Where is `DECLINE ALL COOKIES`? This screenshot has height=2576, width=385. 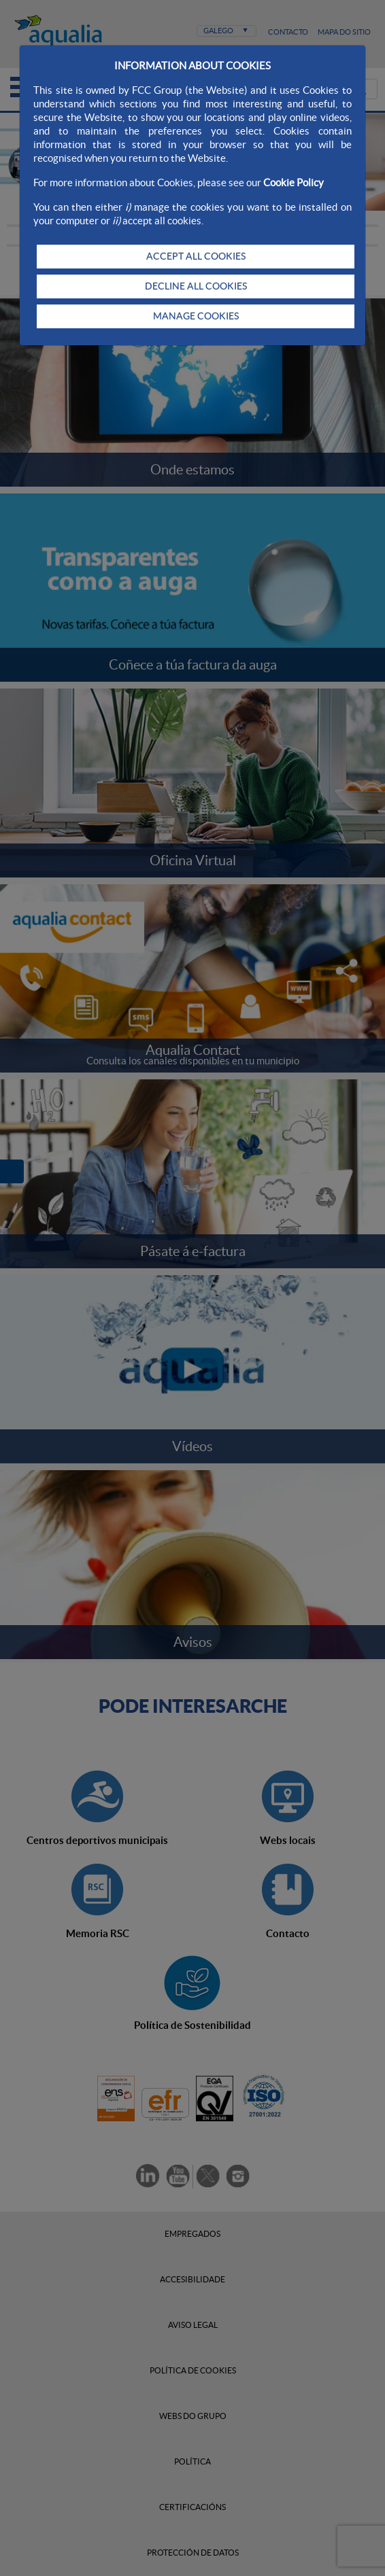 DECLINE ALL COOKIES is located at coordinates (196, 286).